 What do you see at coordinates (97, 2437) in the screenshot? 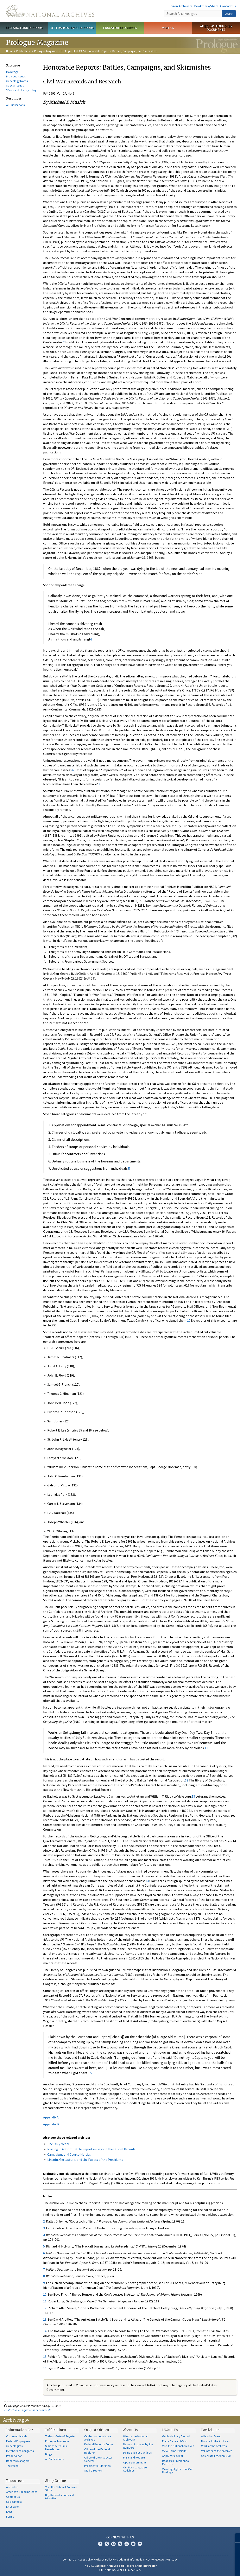
I see `Center for Legislative Archives` at bounding box center [97, 2437].